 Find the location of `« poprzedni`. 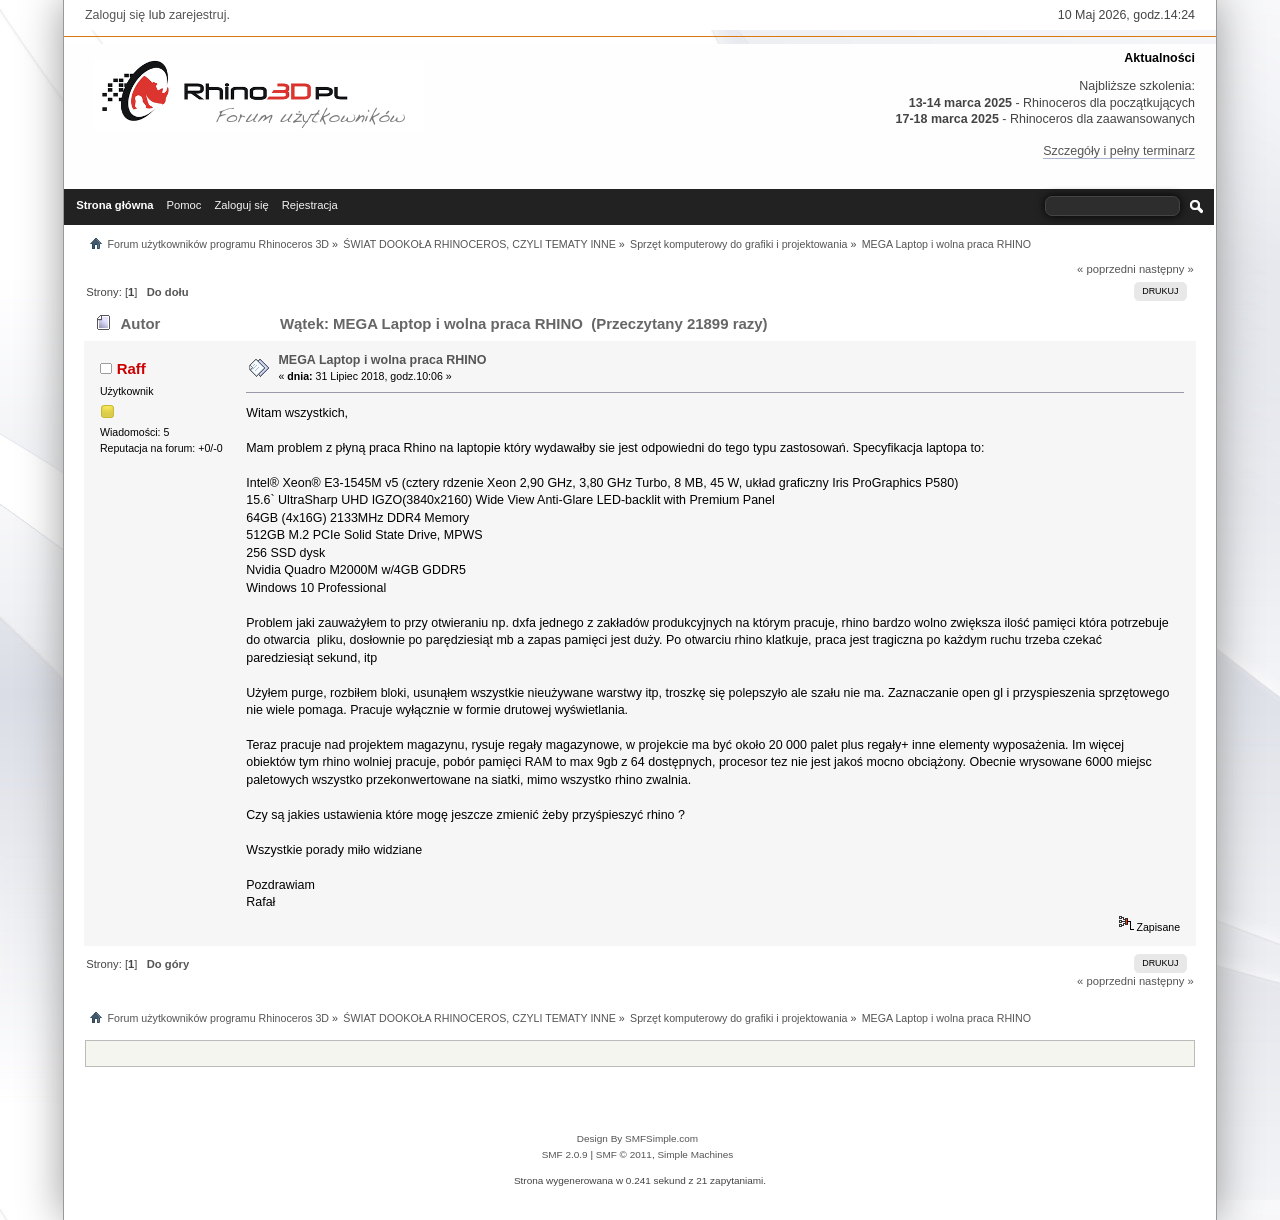

« poprzedni is located at coordinates (1106, 269).